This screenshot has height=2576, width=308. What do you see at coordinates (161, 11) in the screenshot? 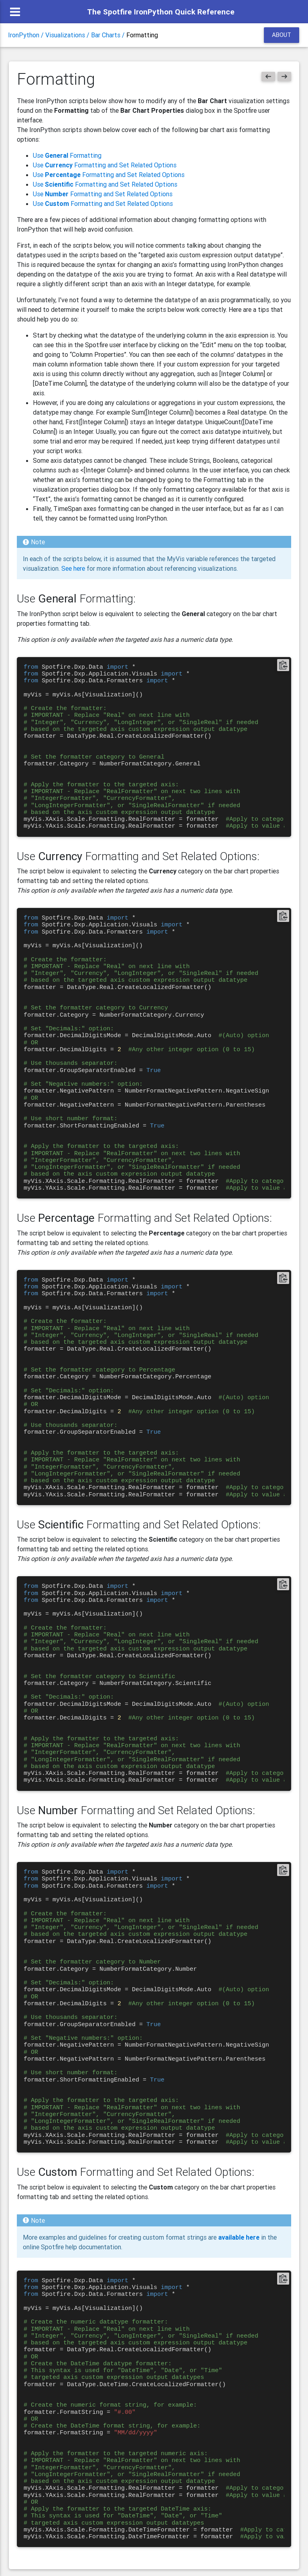
I see `The Spotfire IronPython Quick Reference` at bounding box center [161, 11].